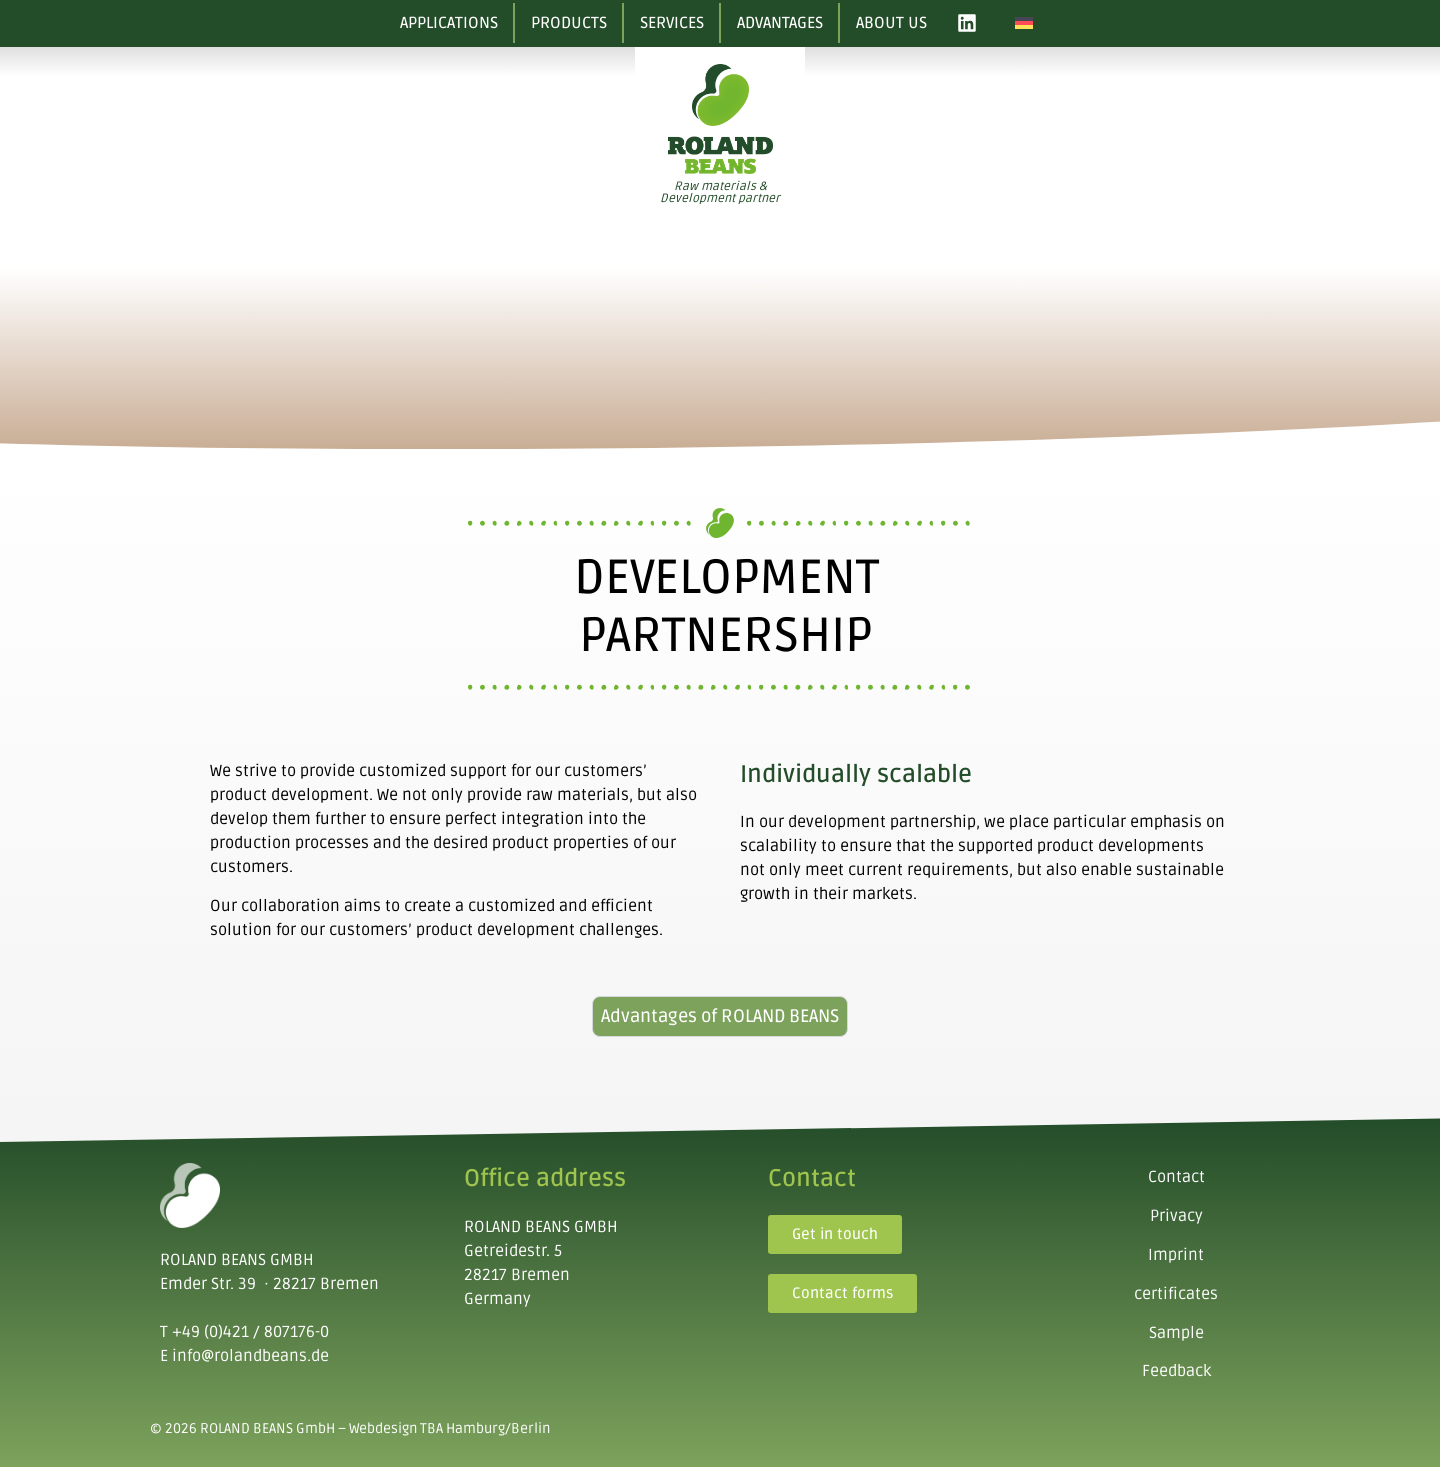  What do you see at coordinates (1024, 23) in the screenshot?
I see `[Switch to German]` at bounding box center [1024, 23].